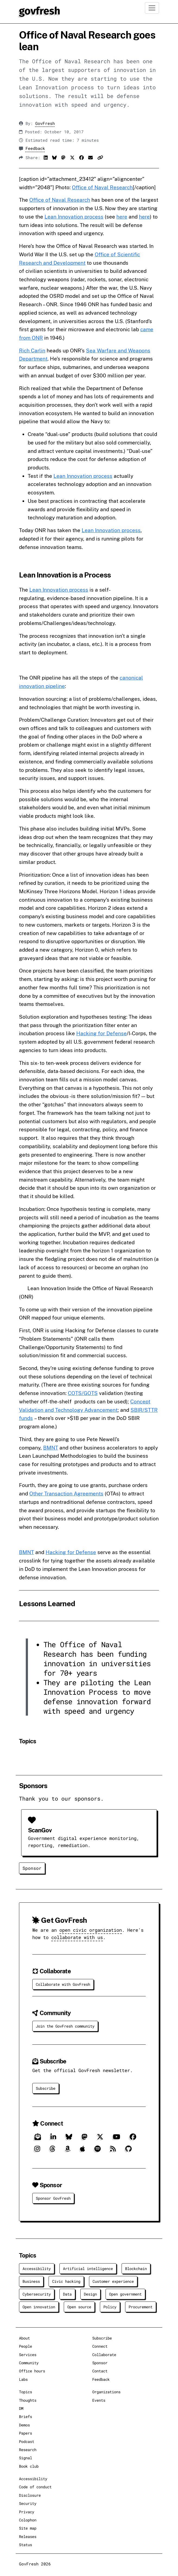 The width and height of the screenshot is (178, 2576). What do you see at coordinates (73, 217) in the screenshot?
I see `Lean Innovation process` at bounding box center [73, 217].